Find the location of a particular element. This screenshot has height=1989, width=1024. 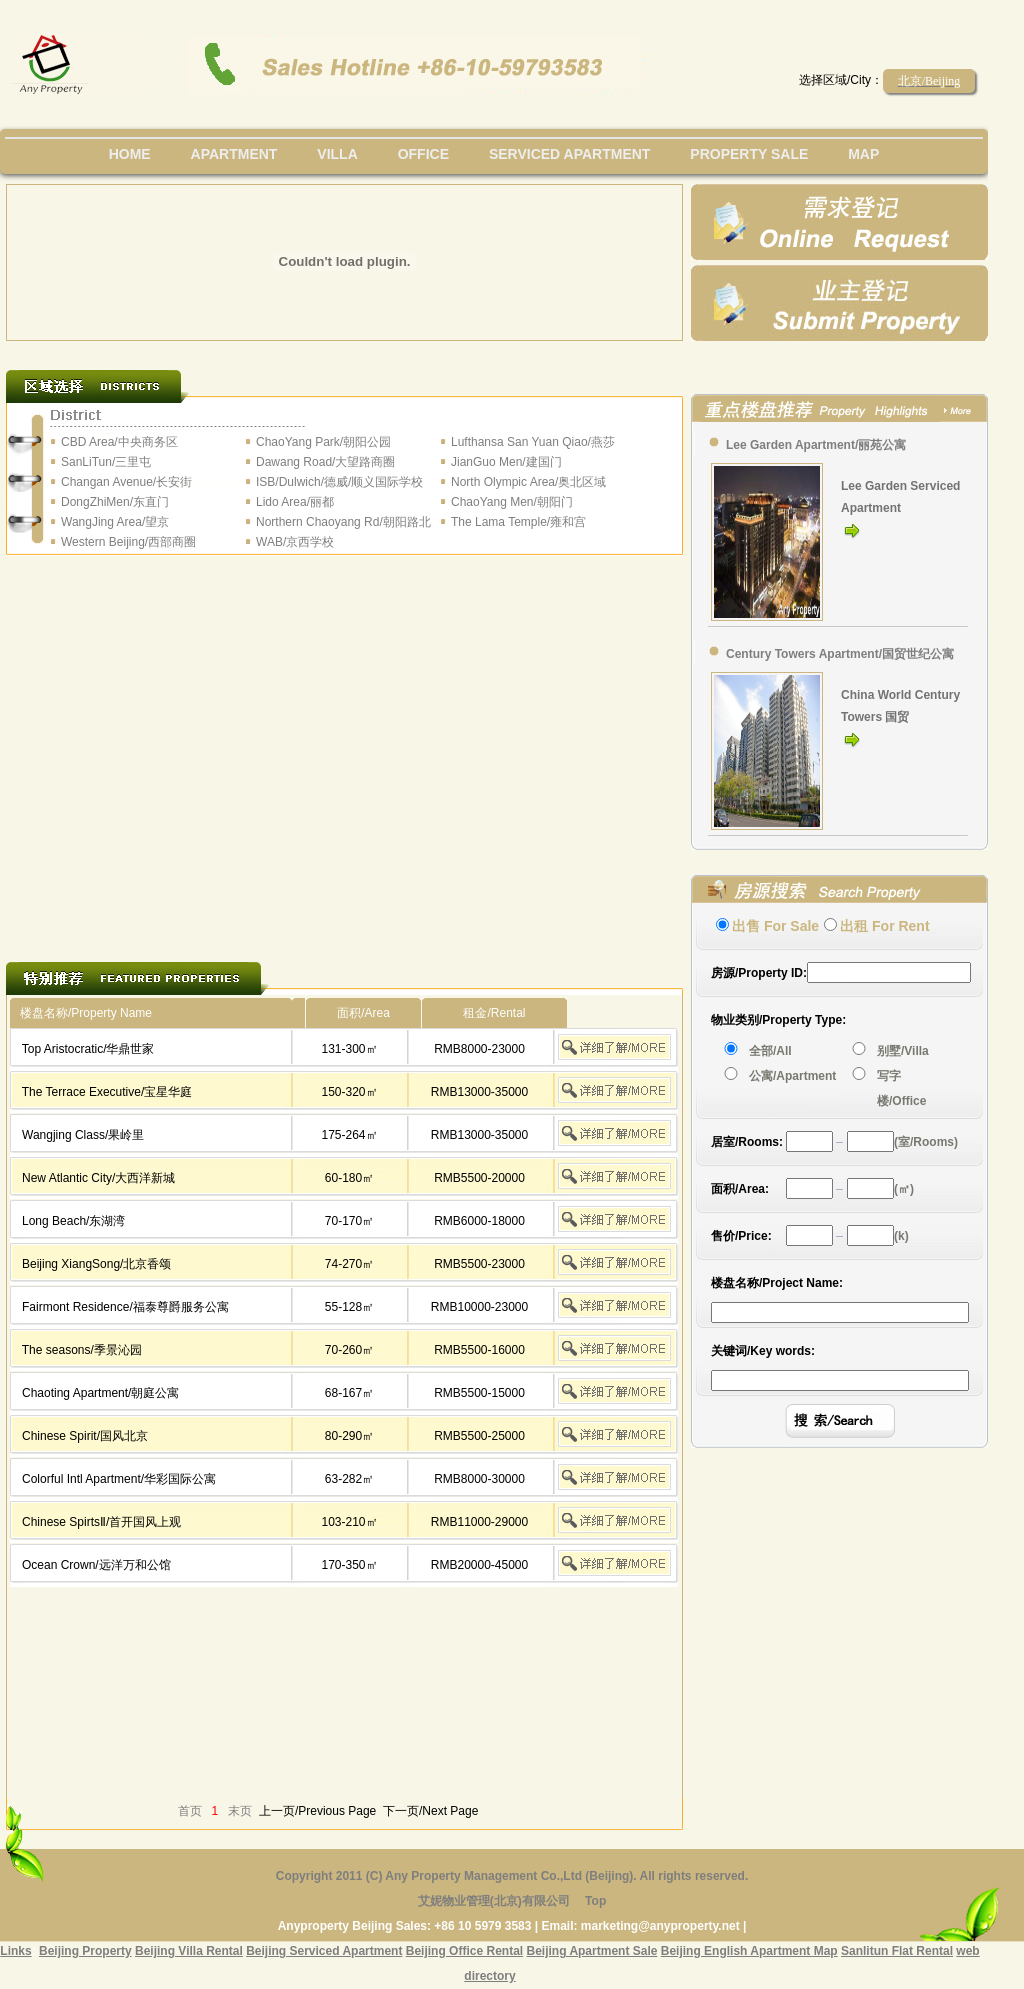

面积/Area: is located at coordinates (740, 1189).